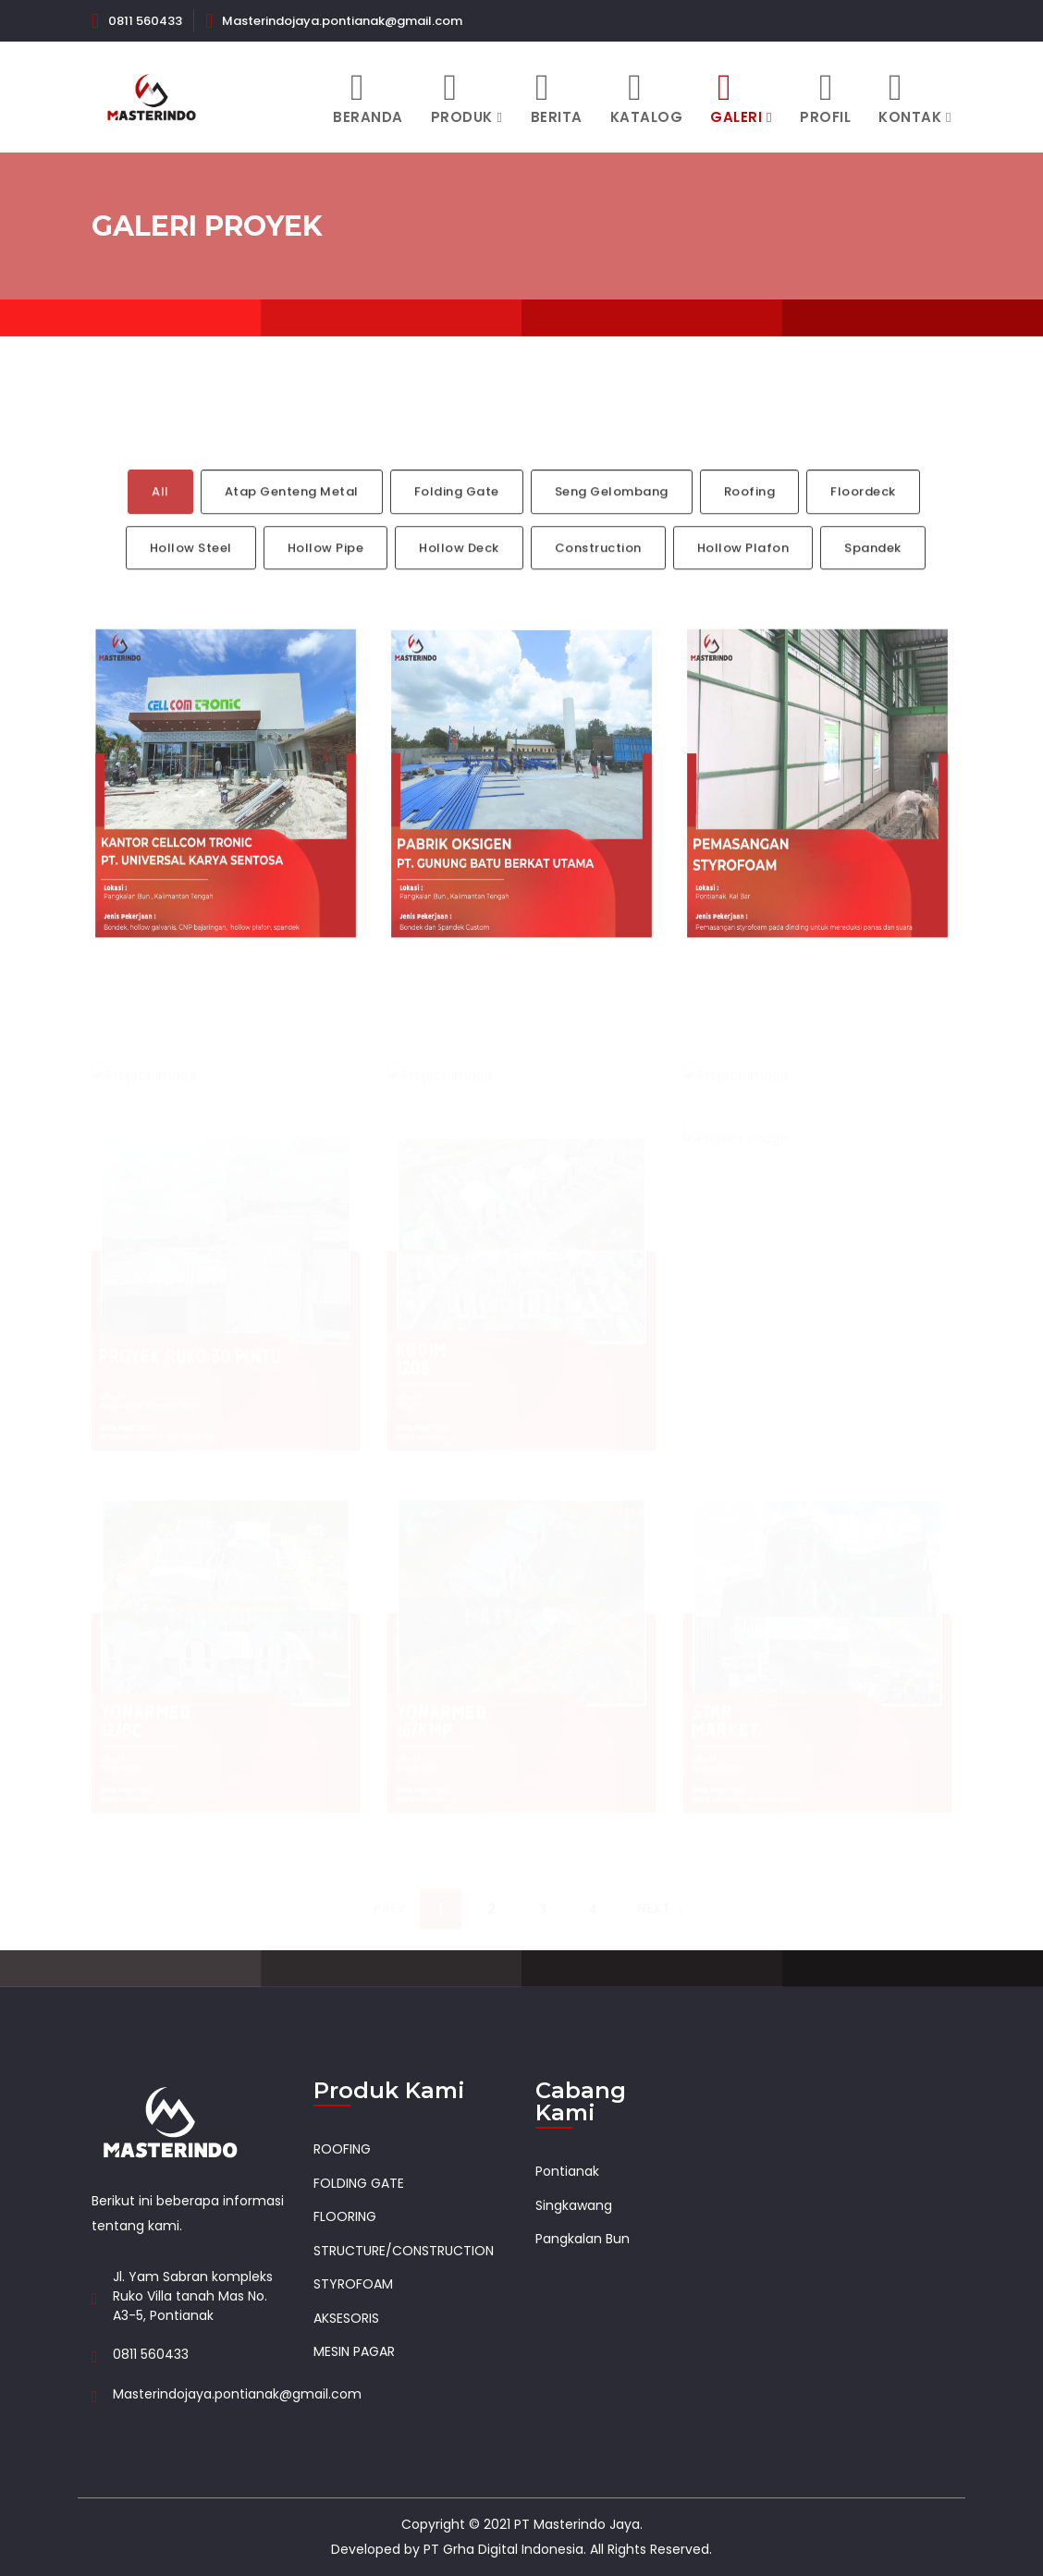 This screenshot has width=1043, height=2576. Describe the element at coordinates (873, 567) in the screenshot. I see `Spandek` at that location.